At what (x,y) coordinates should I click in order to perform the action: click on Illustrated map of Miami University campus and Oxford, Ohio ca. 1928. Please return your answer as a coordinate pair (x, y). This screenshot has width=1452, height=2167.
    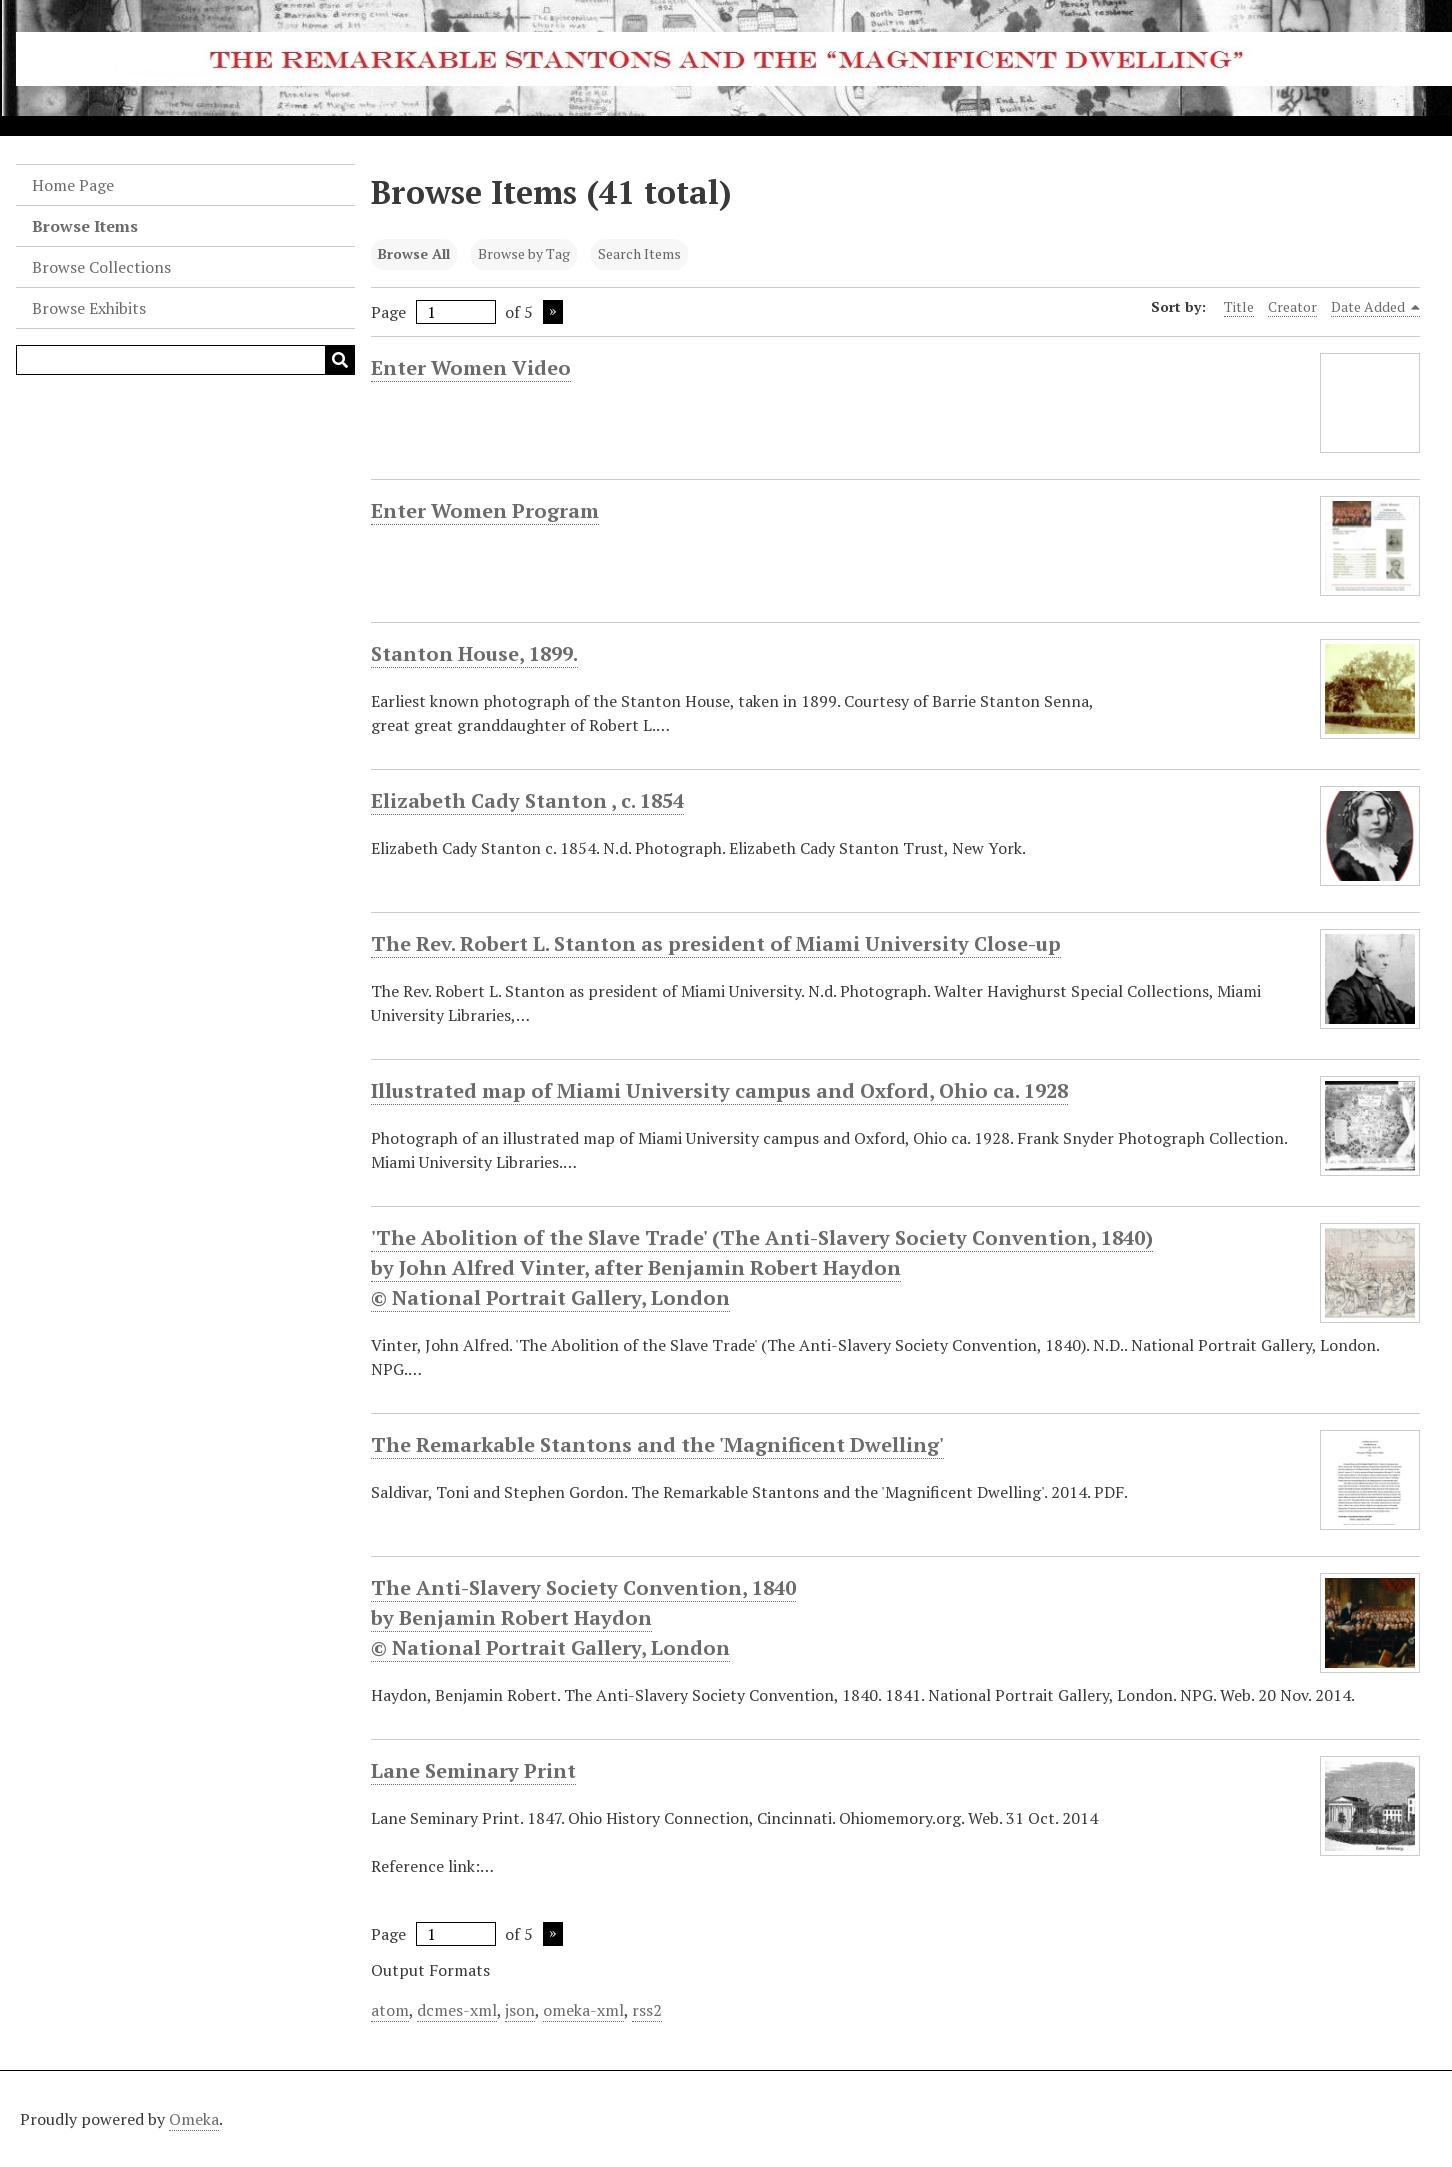
    Looking at the image, I should click on (719, 1091).